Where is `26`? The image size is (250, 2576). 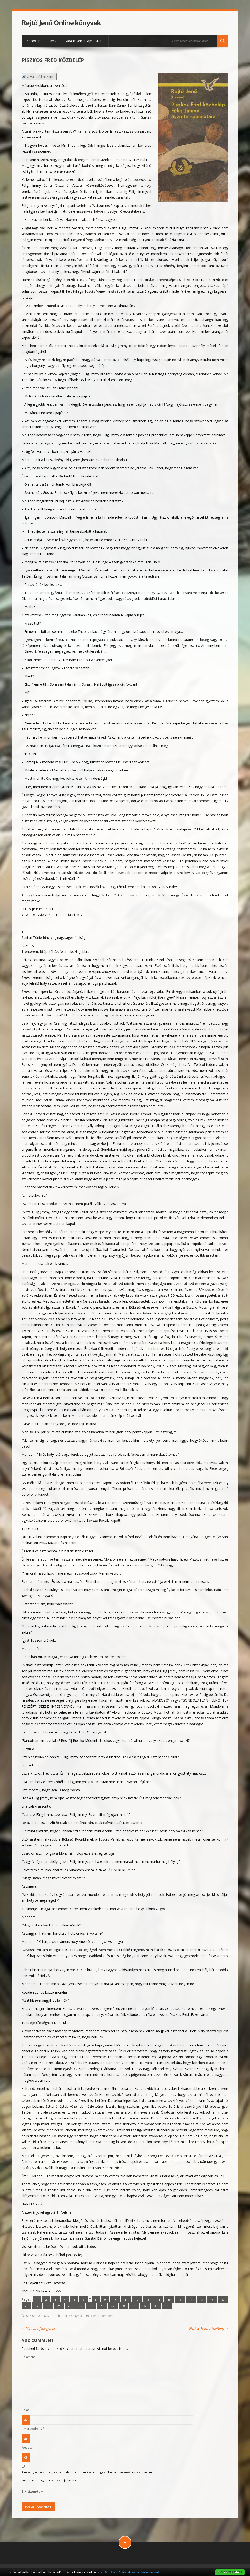 26 is located at coordinates (80, 2305).